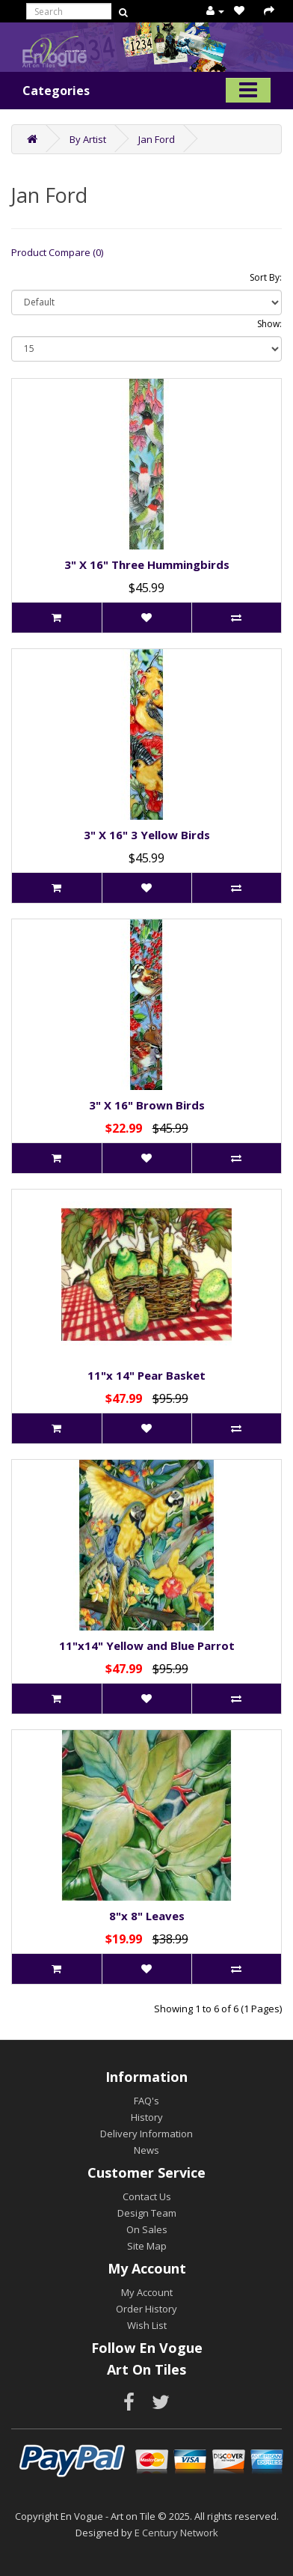 This screenshot has height=2576, width=293. What do you see at coordinates (147, 1915) in the screenshot?
I see `8"x 8" Leaves` at bounding box center [147, 1915].